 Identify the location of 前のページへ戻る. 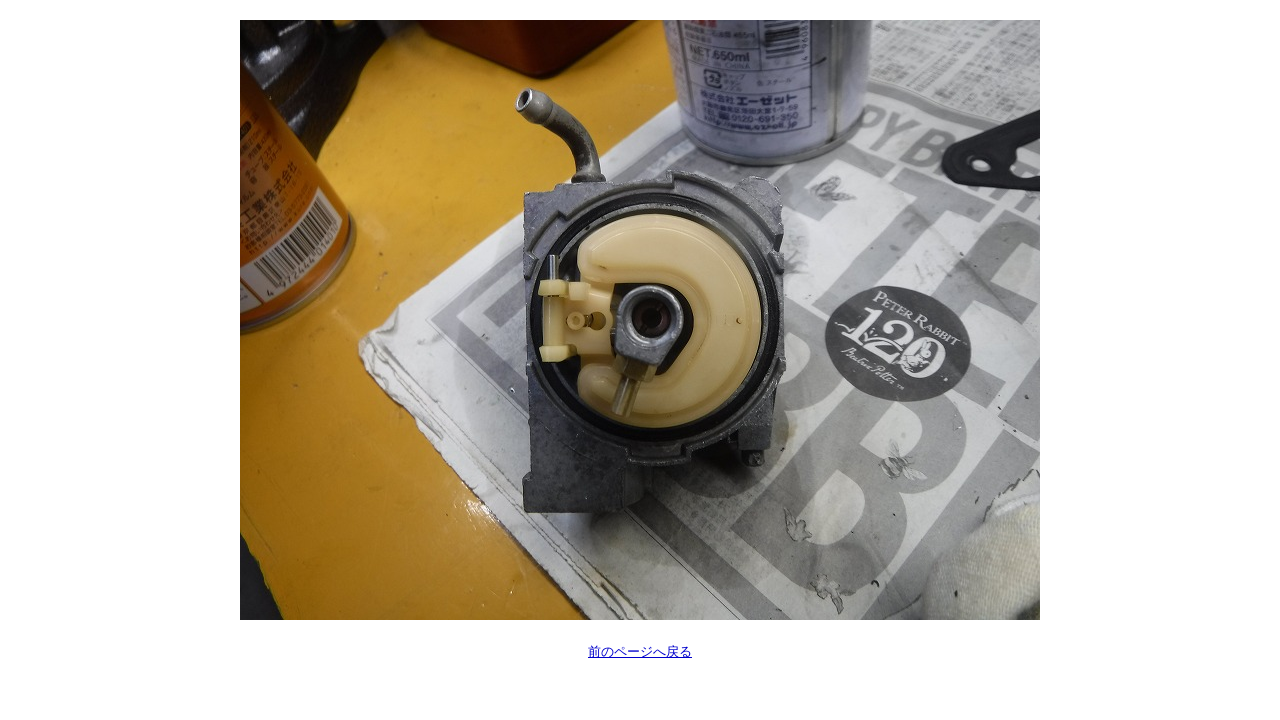
(640, 651).